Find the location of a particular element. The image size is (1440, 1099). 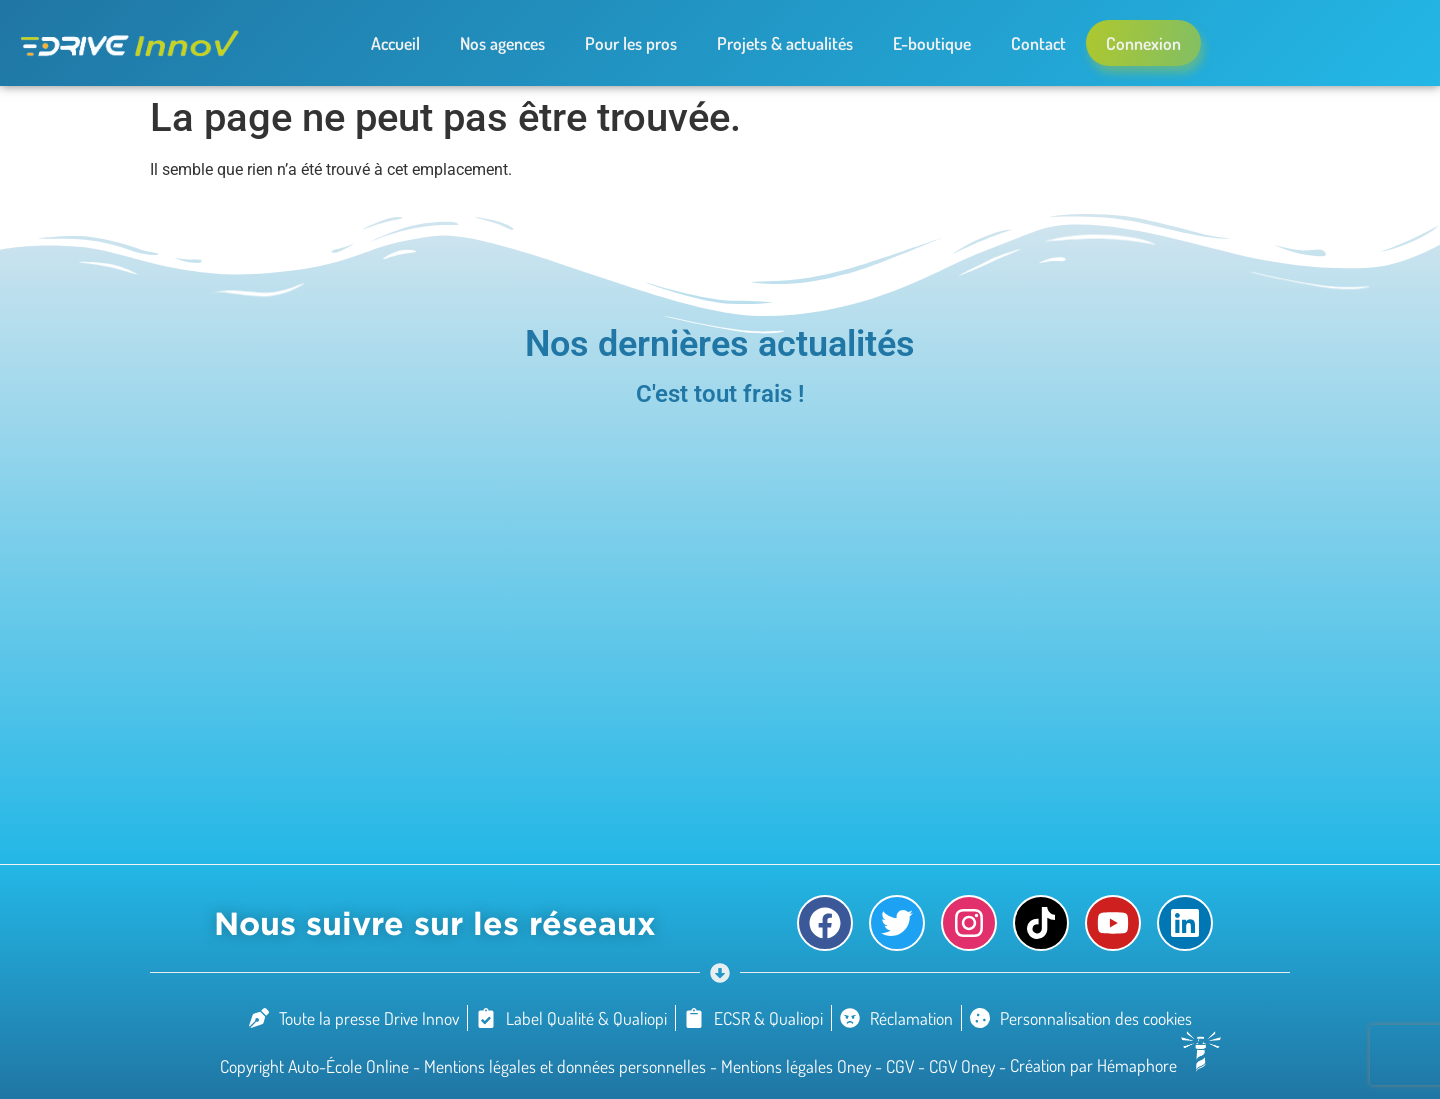

Connexion is located at coordinates (1143, 43).